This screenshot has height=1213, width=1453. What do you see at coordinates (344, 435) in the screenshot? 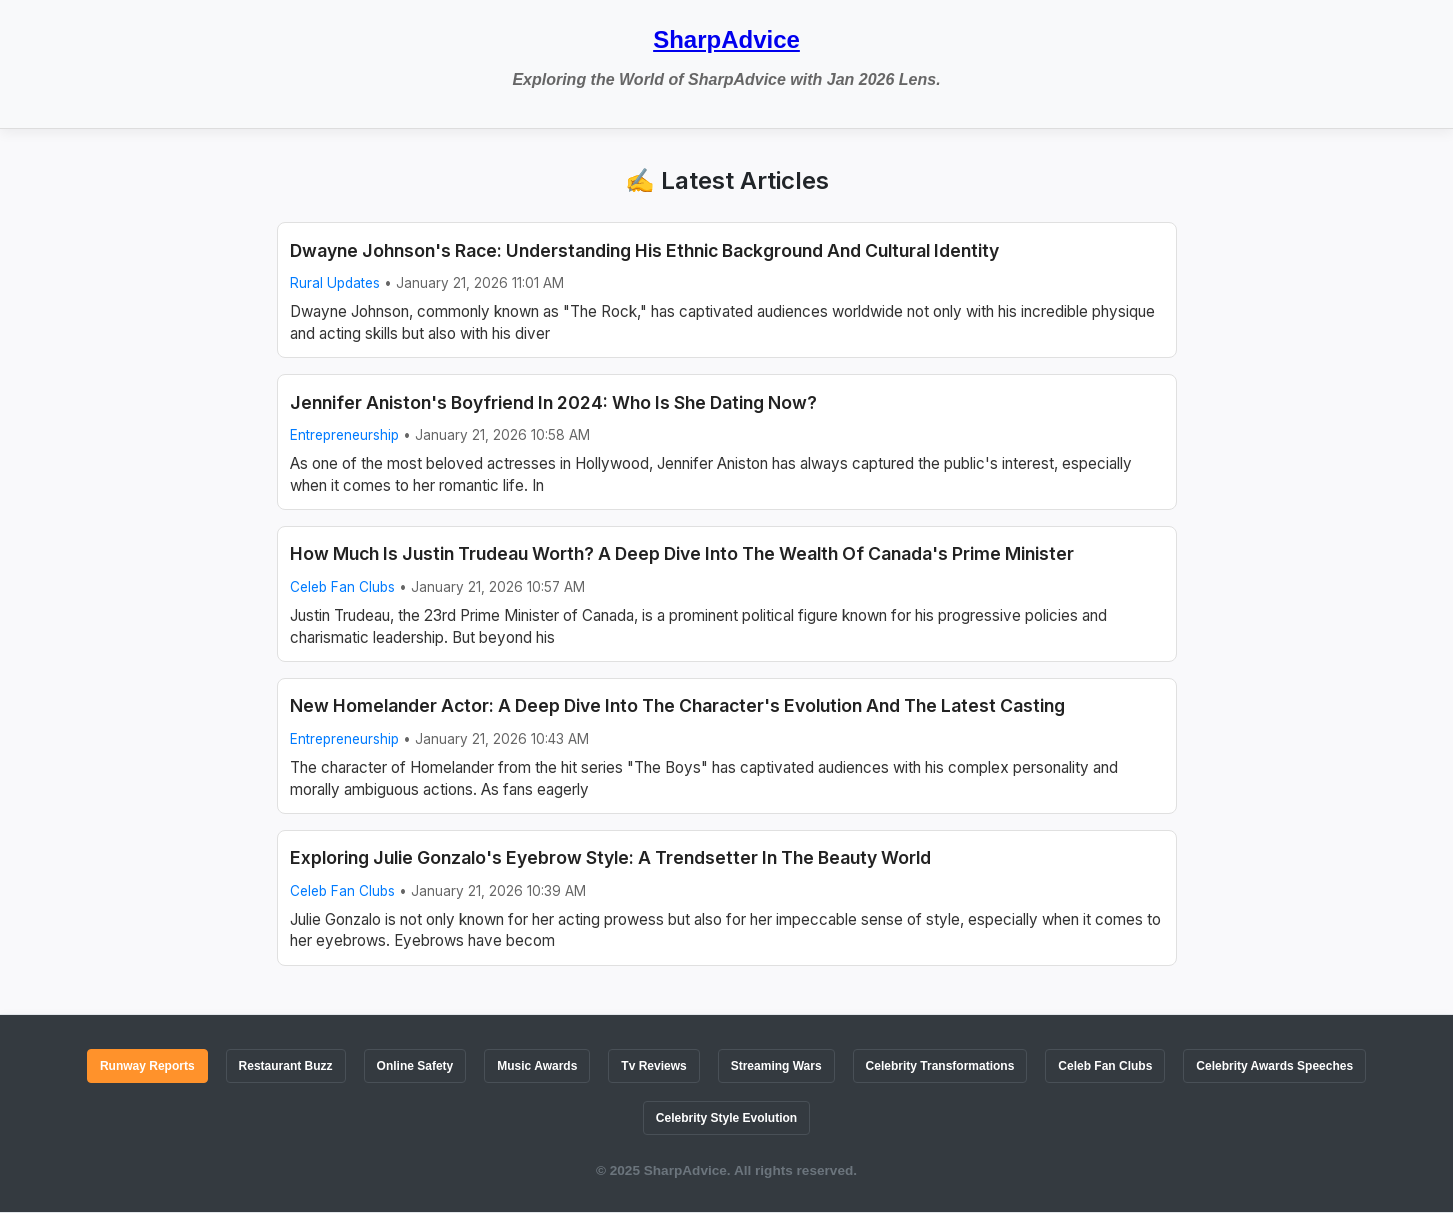
I see `Entrepreneurship` at bounding box center [344, 435].